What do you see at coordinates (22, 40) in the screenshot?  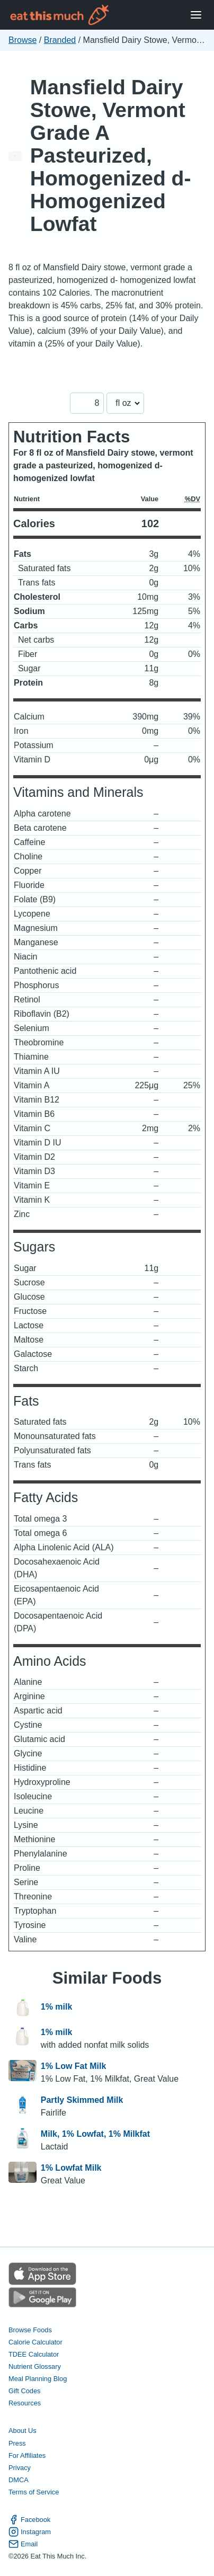 I see `Browse` at bounding box center [22, 40].